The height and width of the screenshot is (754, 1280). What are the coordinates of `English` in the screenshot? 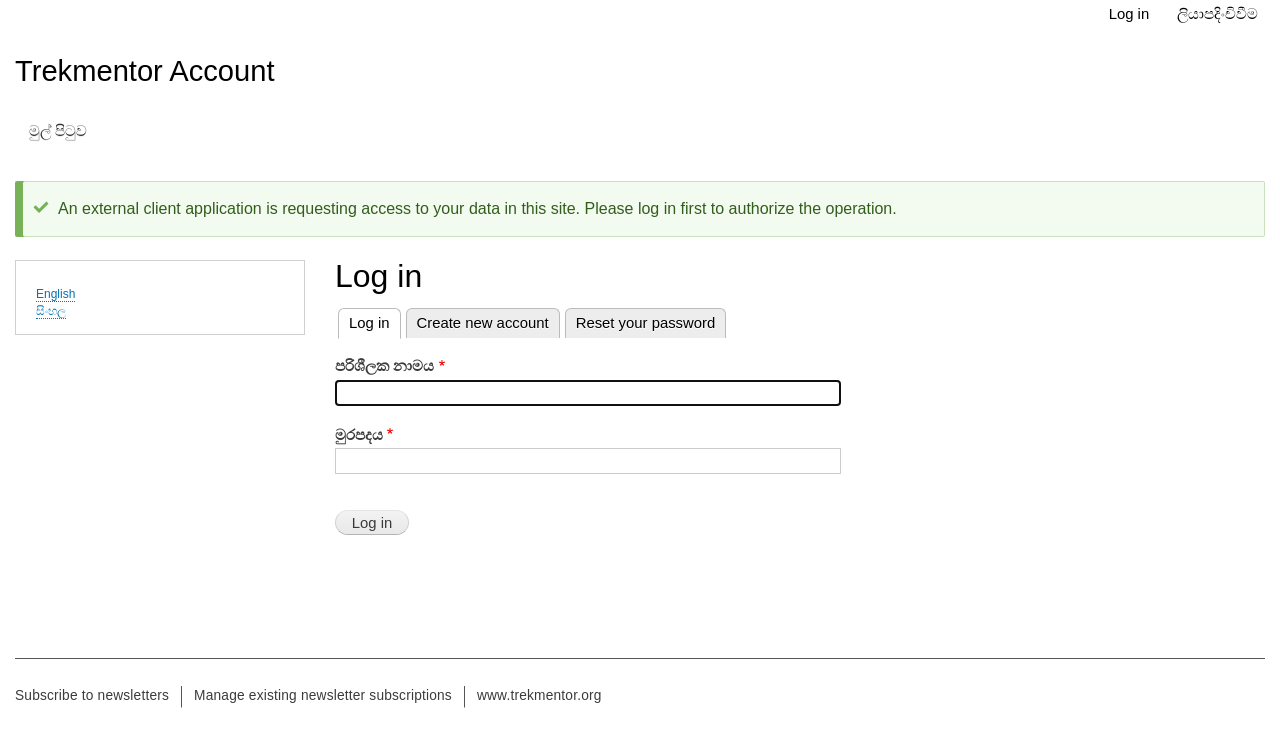 It's located at (55, 294).